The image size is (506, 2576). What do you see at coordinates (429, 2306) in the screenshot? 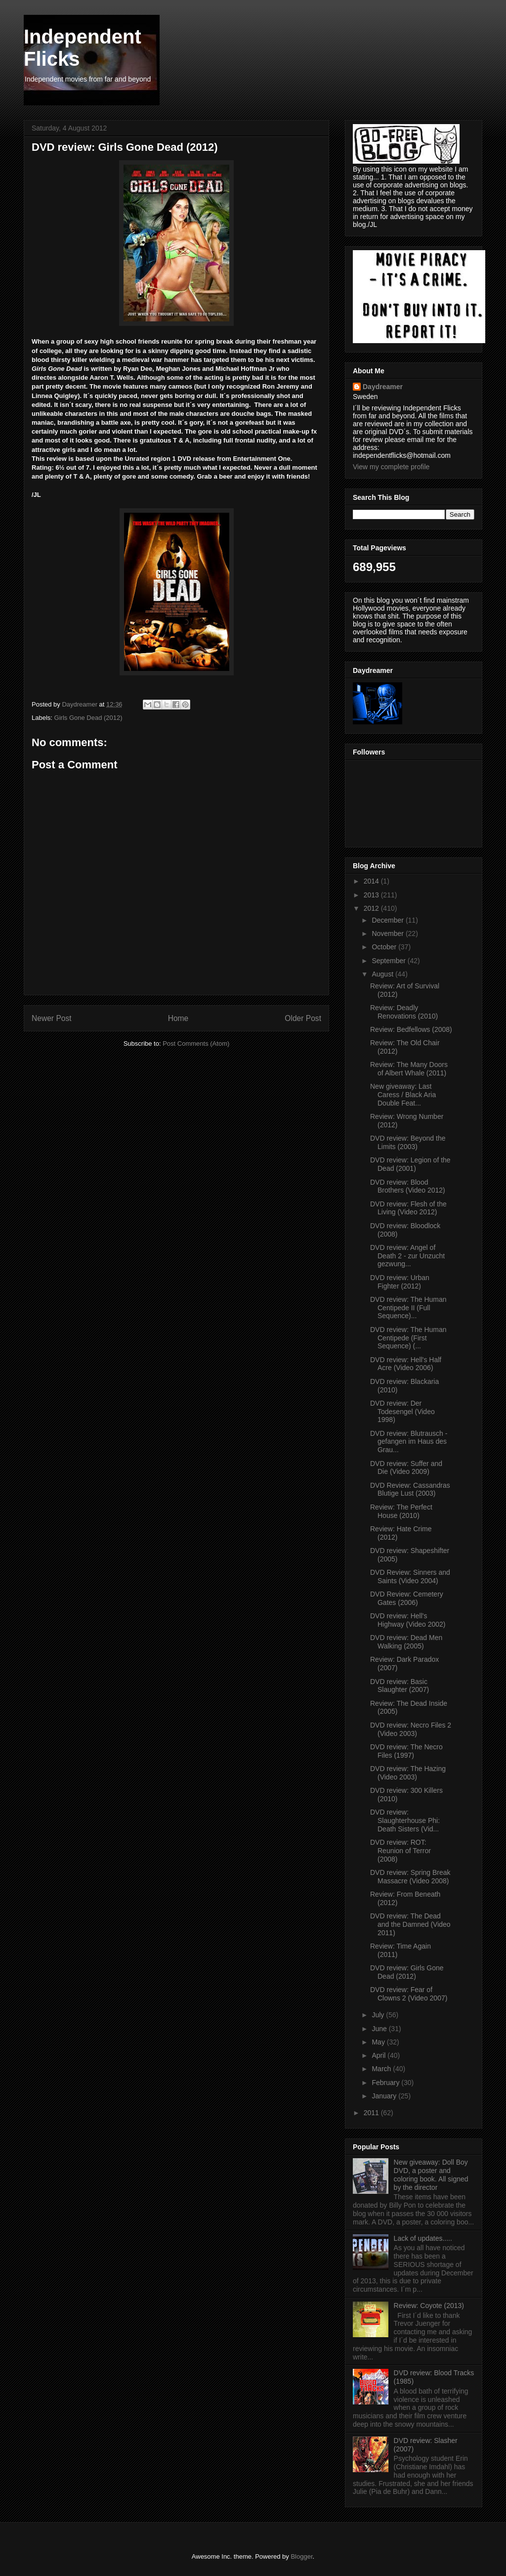
I see `Review: Coyote (2013)` at bounding box center [429, 2306].